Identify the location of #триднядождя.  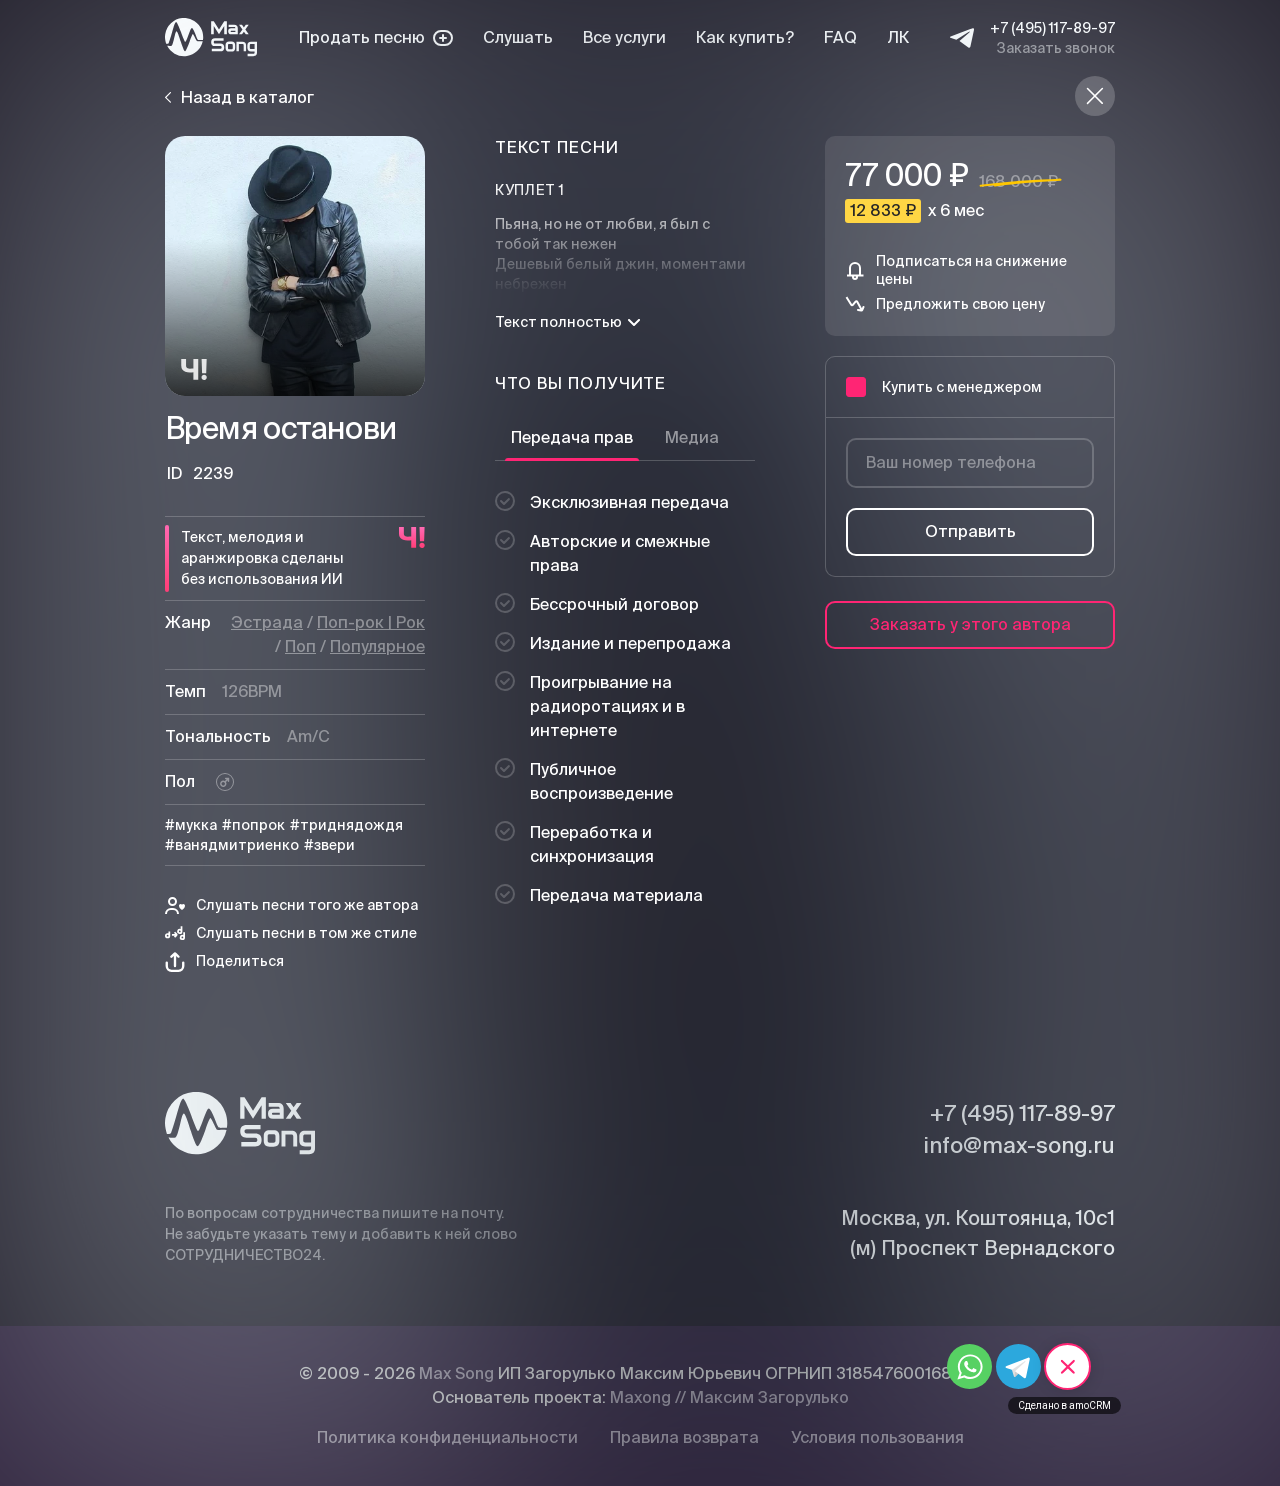
(346, 825).